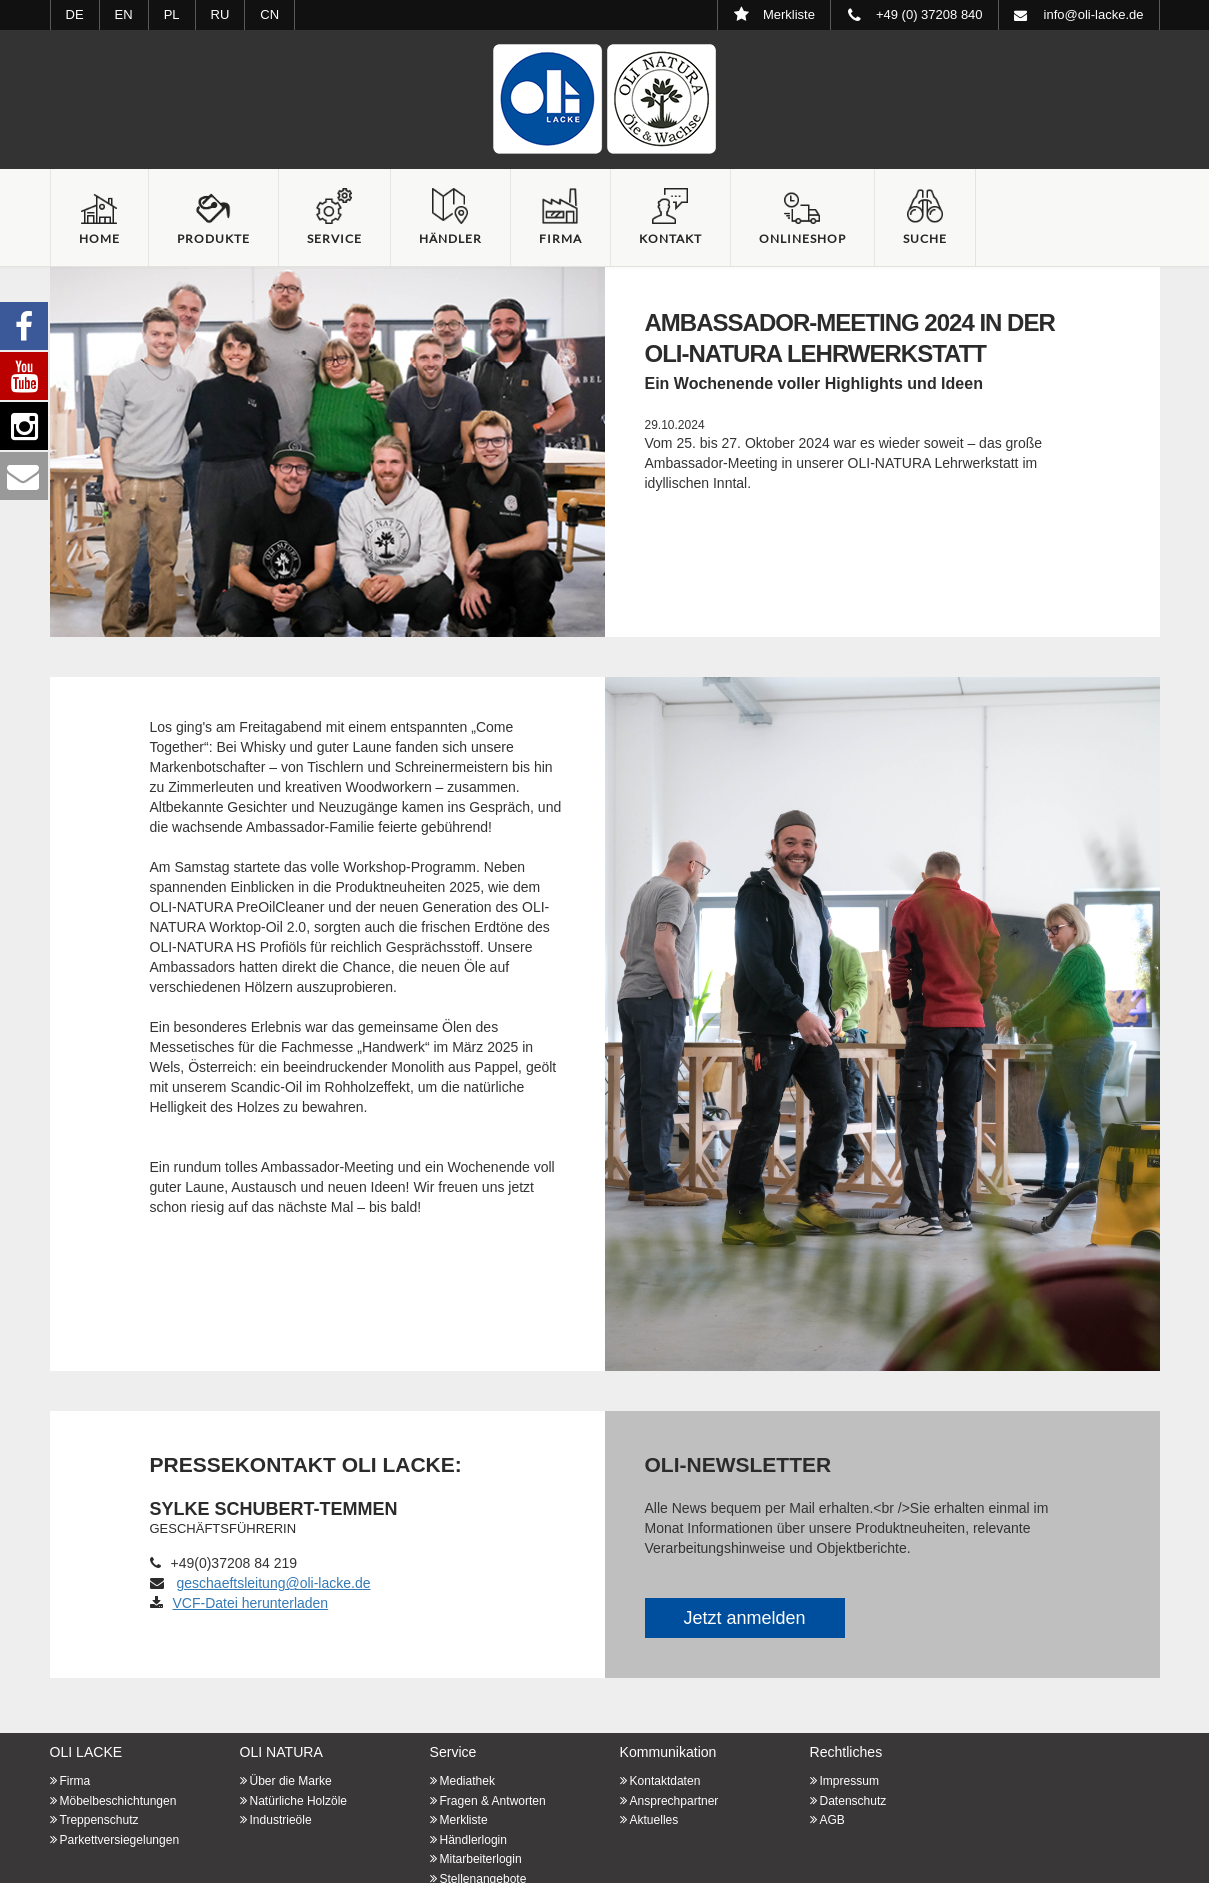  Describe the element at coordinates (269, 14) in the screenshot. I see `CN` at that location.